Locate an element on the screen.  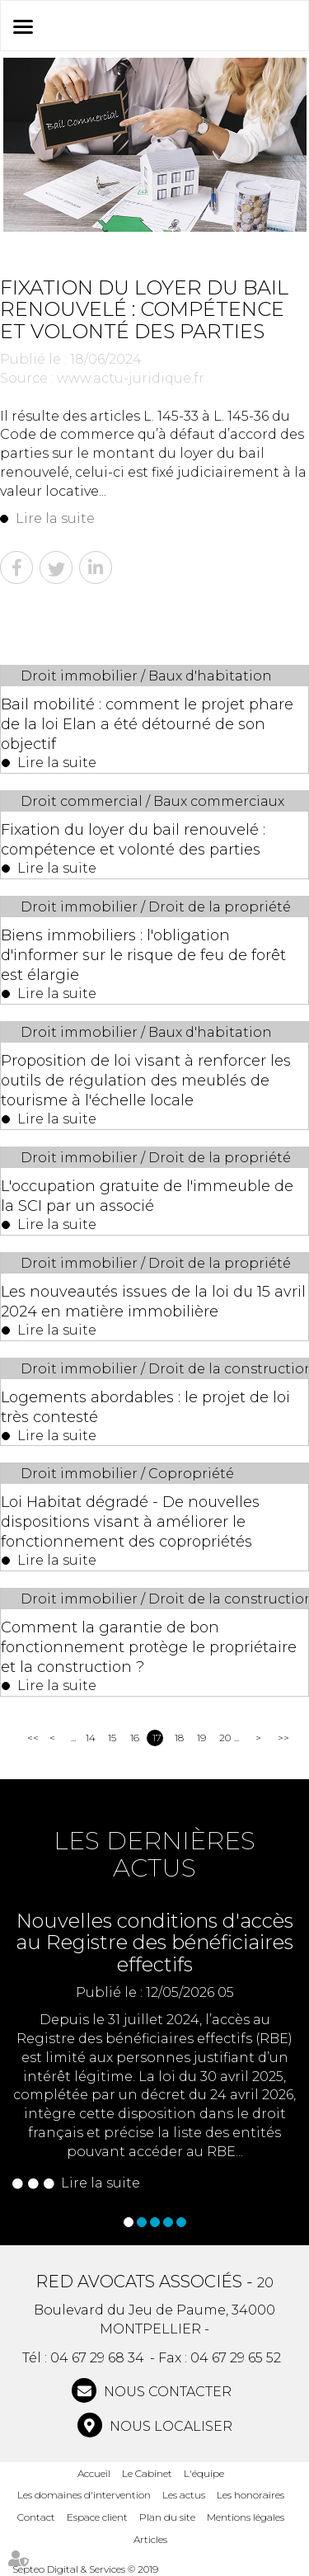
18 is located at coordinates (179, 1737).